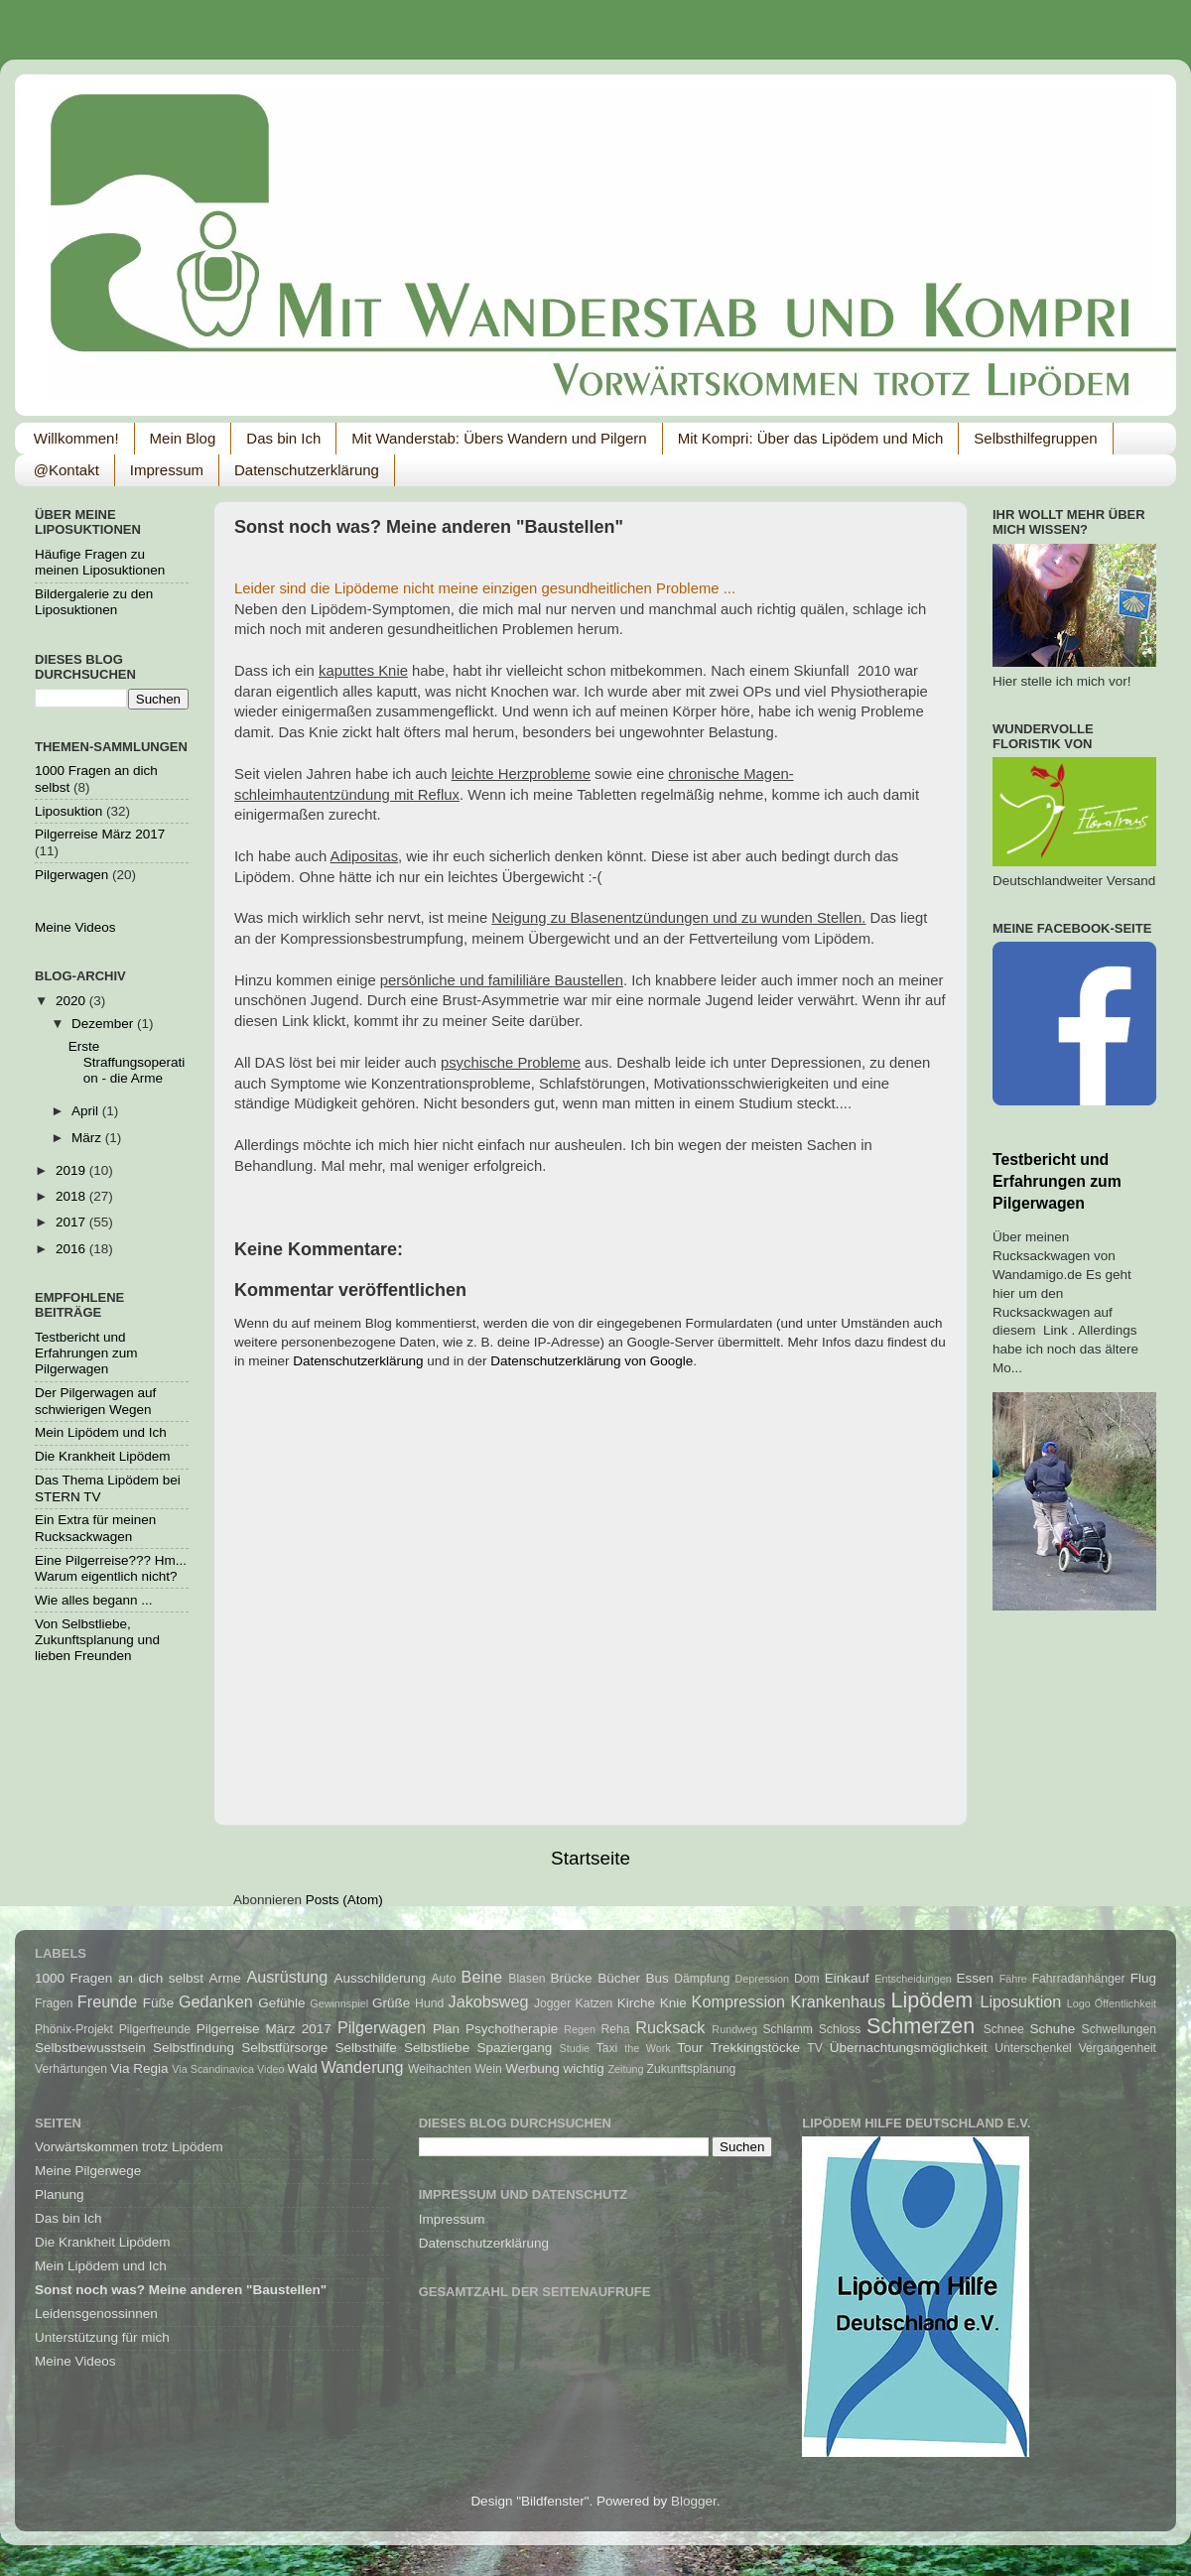 The width and height of the screenshot is (1191, 2576). Describe the element at coordinates (840, 2029) in the screenshot. I see `Schloss` at that location.